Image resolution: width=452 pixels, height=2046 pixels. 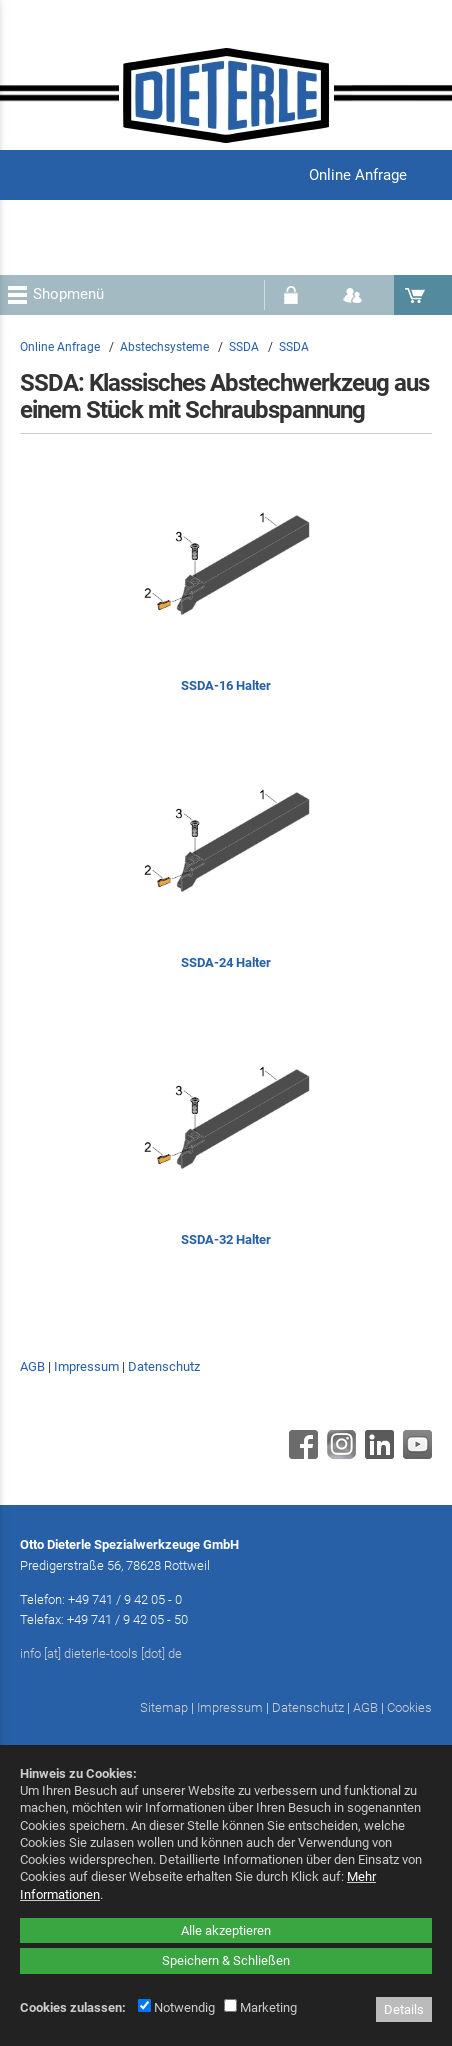 I want to click on Abstechsysteme, so click(x=164, y=347).